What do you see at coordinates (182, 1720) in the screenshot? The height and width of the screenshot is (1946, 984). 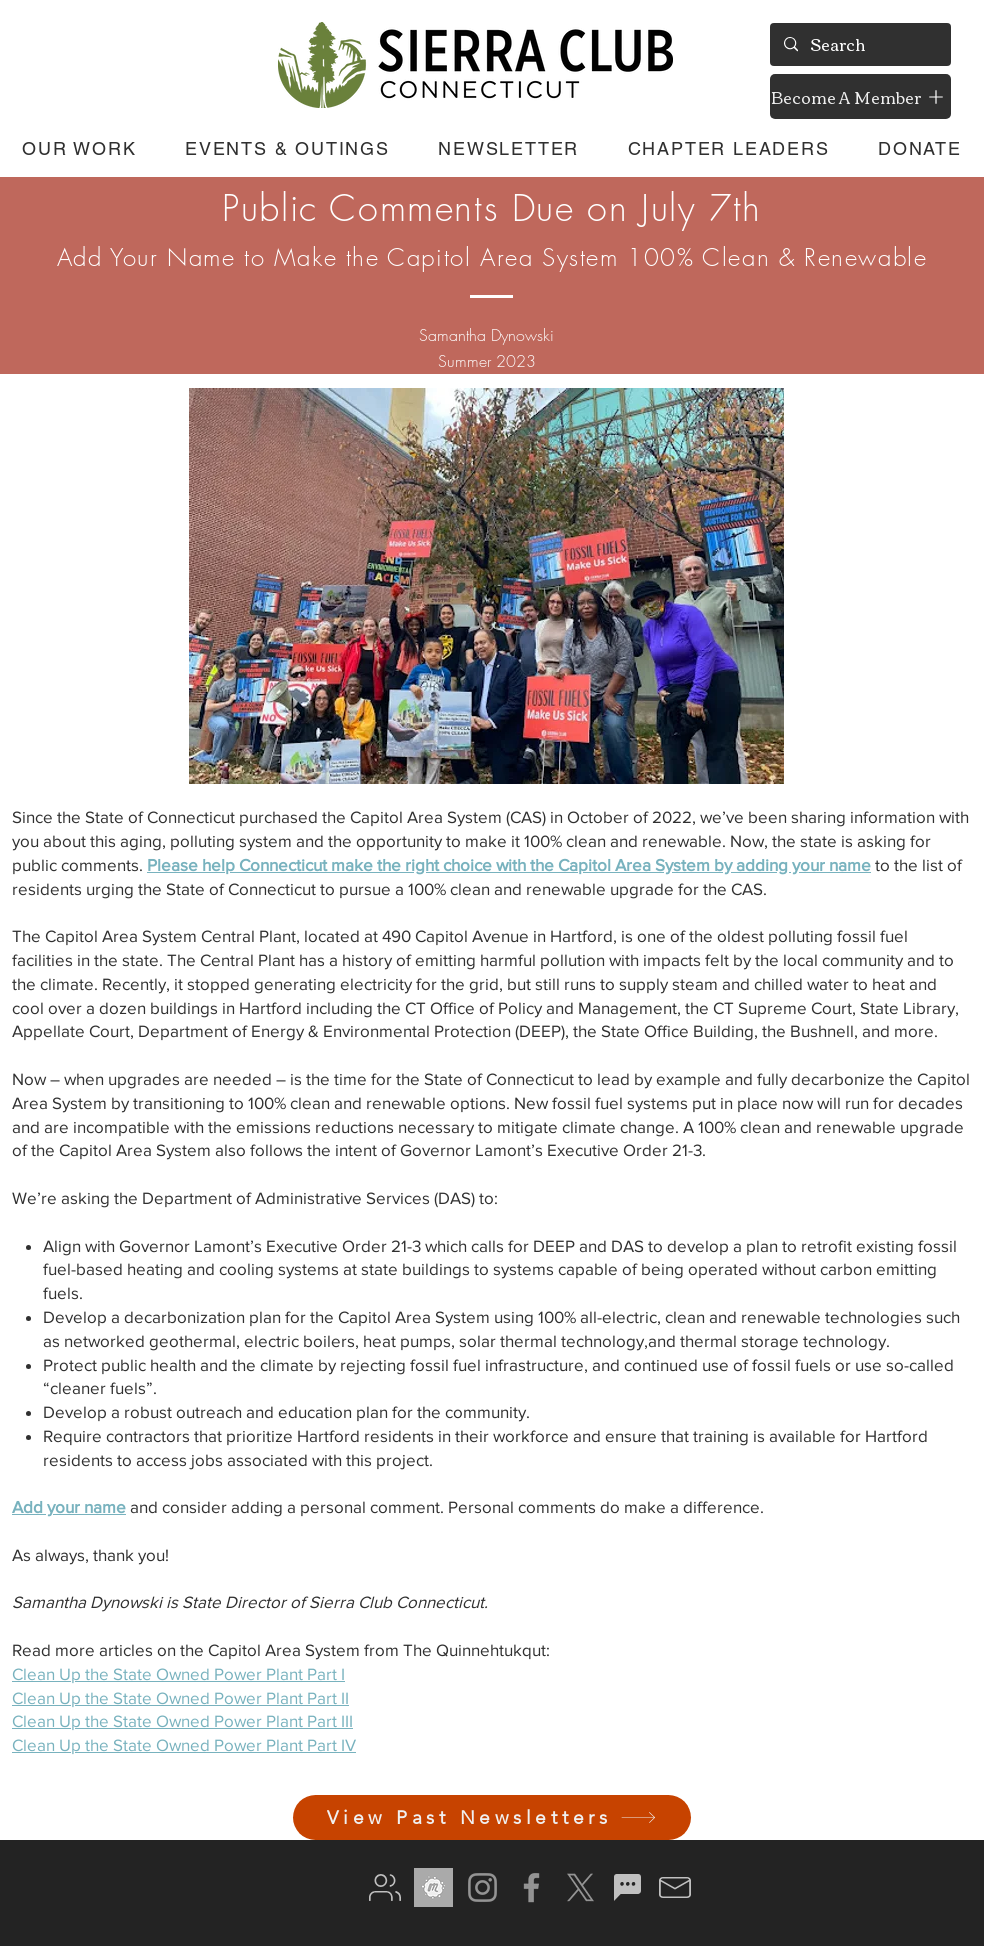 I see `Clean Up the State Owned Power Plant Part III` at bounding box center [182, 1720].